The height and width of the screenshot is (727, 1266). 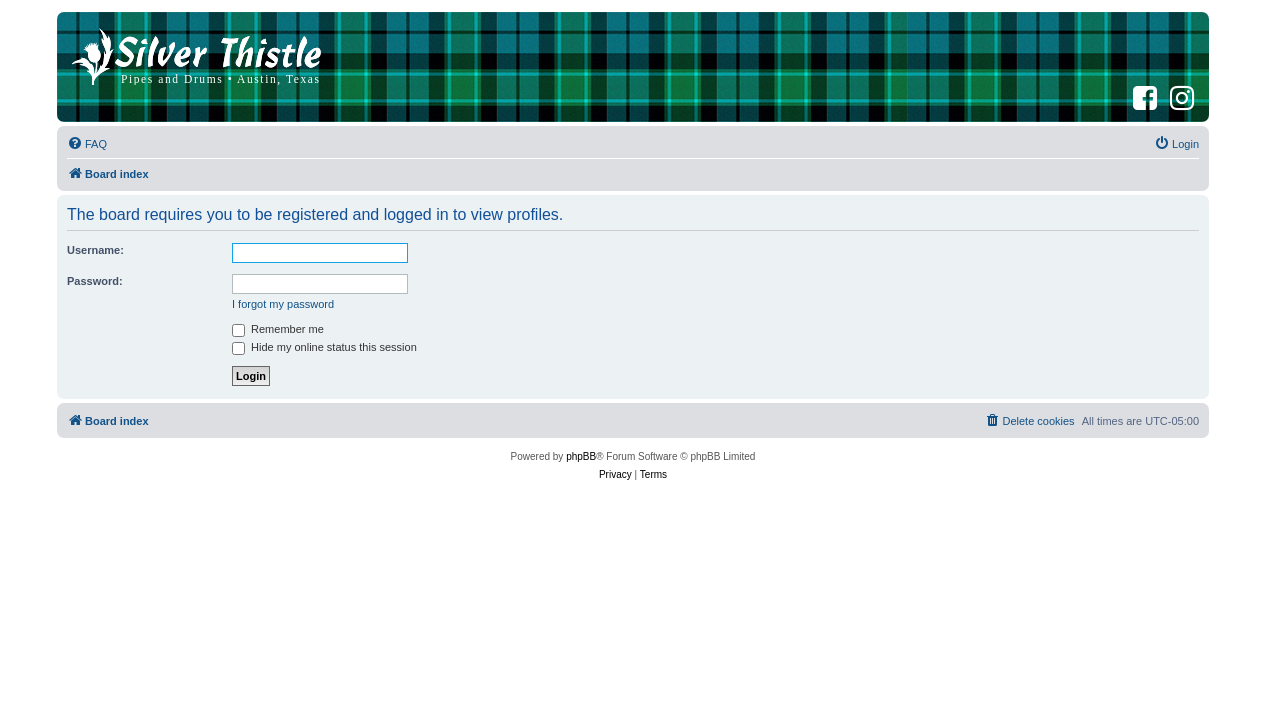 I want to click on Password:, so click(x=95, y=281).